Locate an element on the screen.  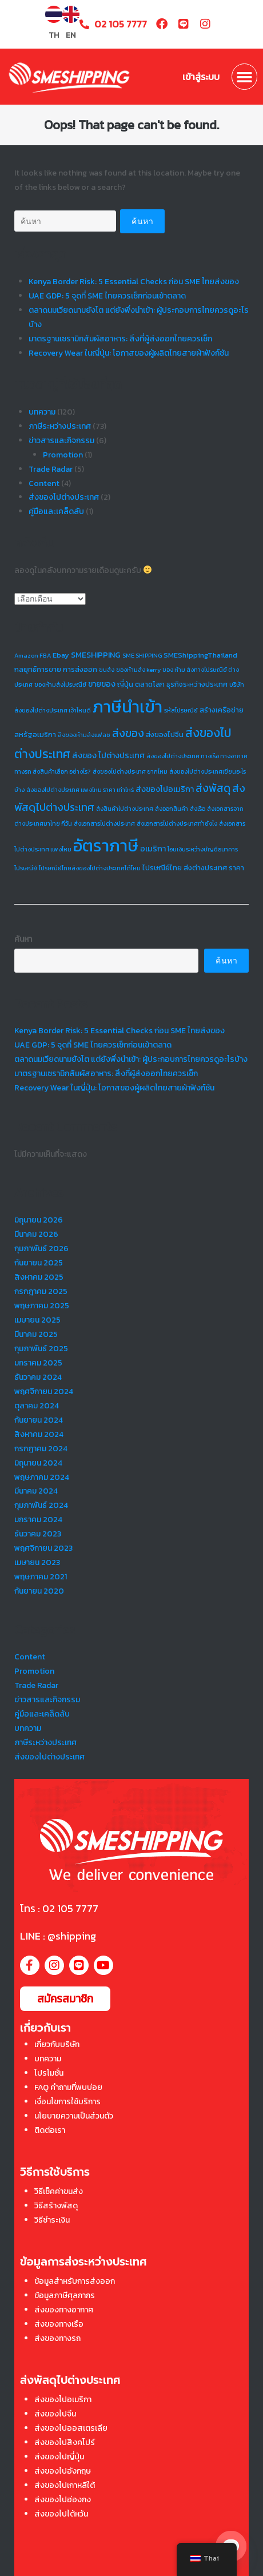
UAE GDP: 5 จุดที่ SME ไทยควรเช็กก่อนเข้าตลาด is located at coordinates (107, 296).